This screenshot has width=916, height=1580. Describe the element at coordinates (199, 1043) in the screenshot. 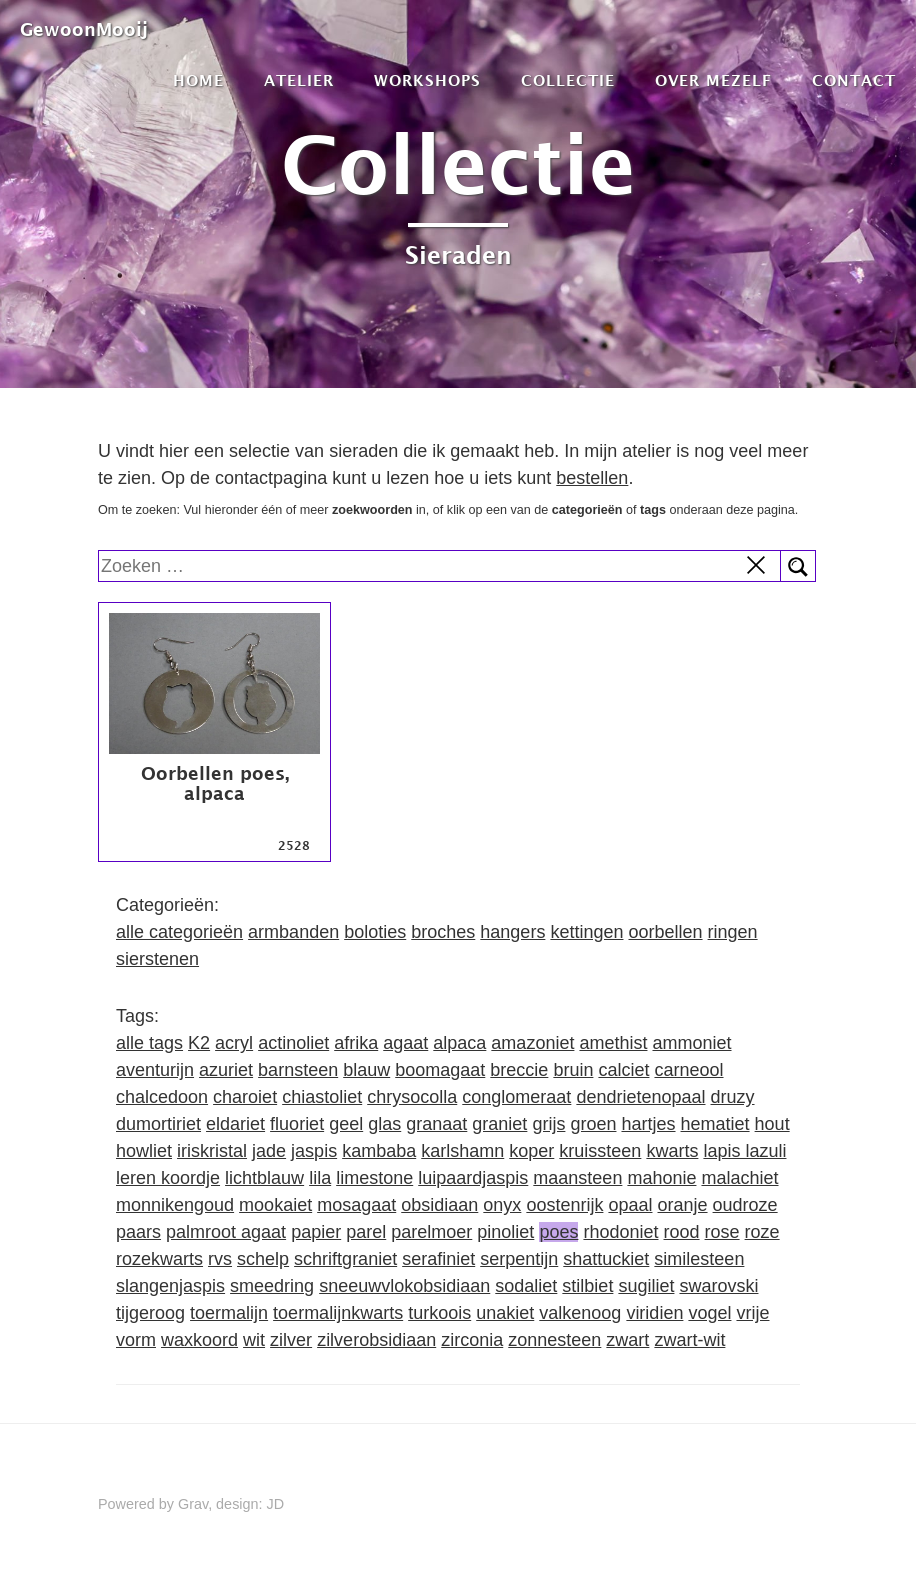

I see `K2` at that location.